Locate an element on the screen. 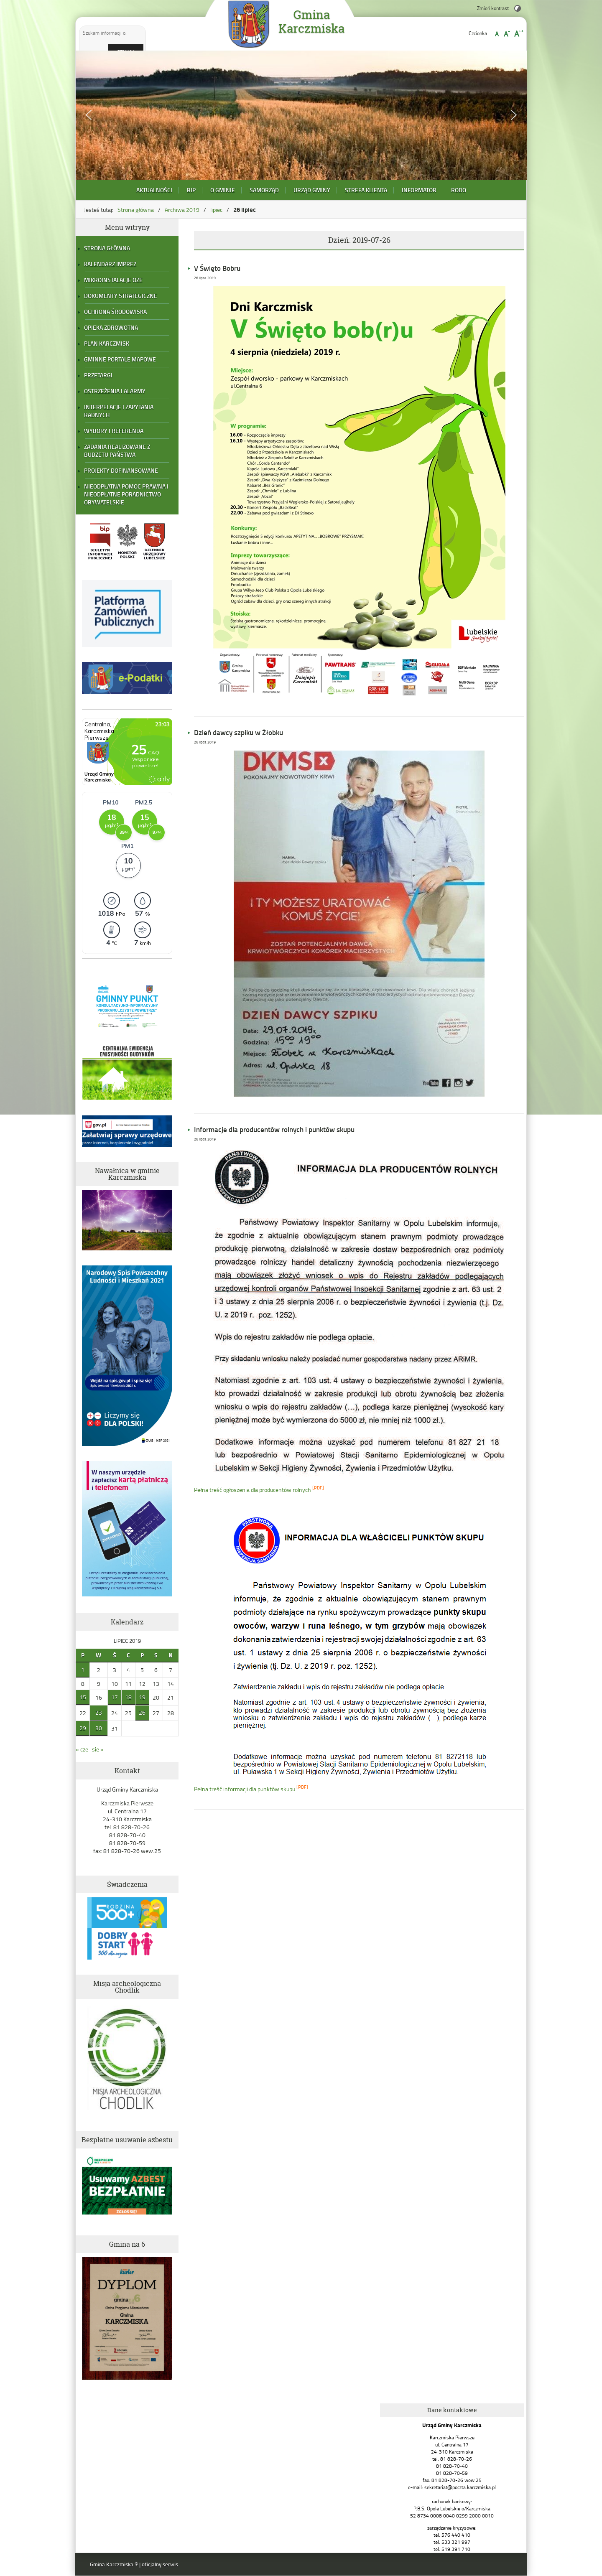  RODO is located at coordinates (458, 190).